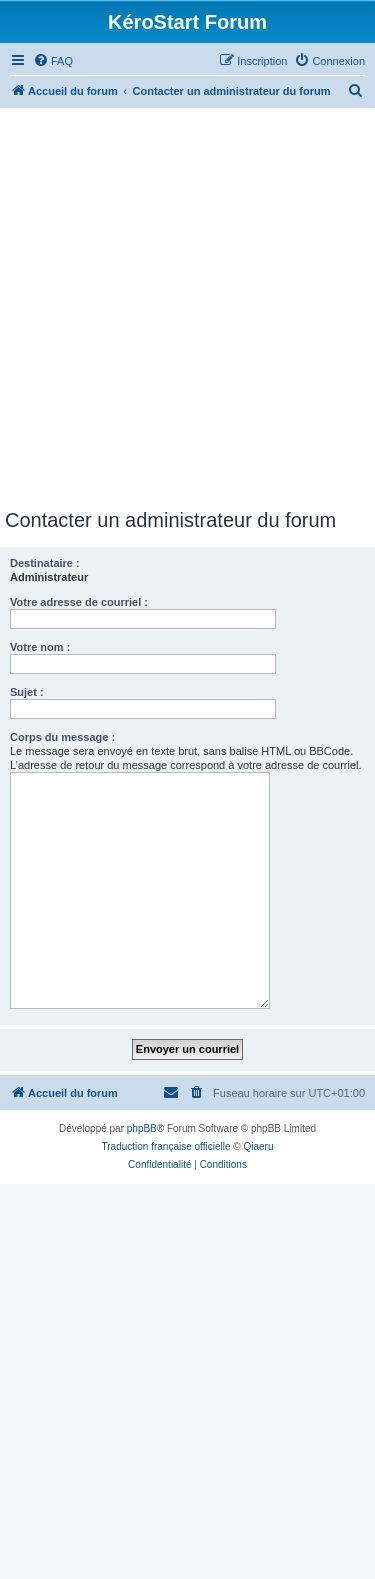 This screenshot has width=375, height=1579. What do you see at coordinates (142, 1128) in the screenshot?
I see `phpBB` at bounding box center [142, 1128].